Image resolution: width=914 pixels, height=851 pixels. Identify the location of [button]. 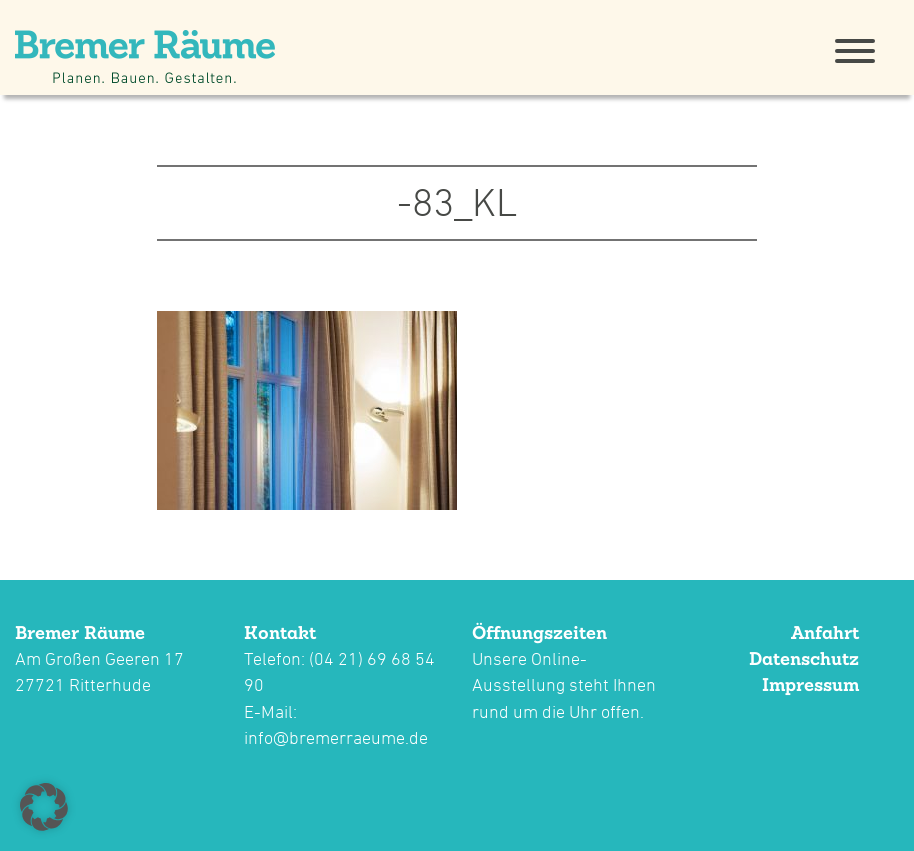
(44, 807).